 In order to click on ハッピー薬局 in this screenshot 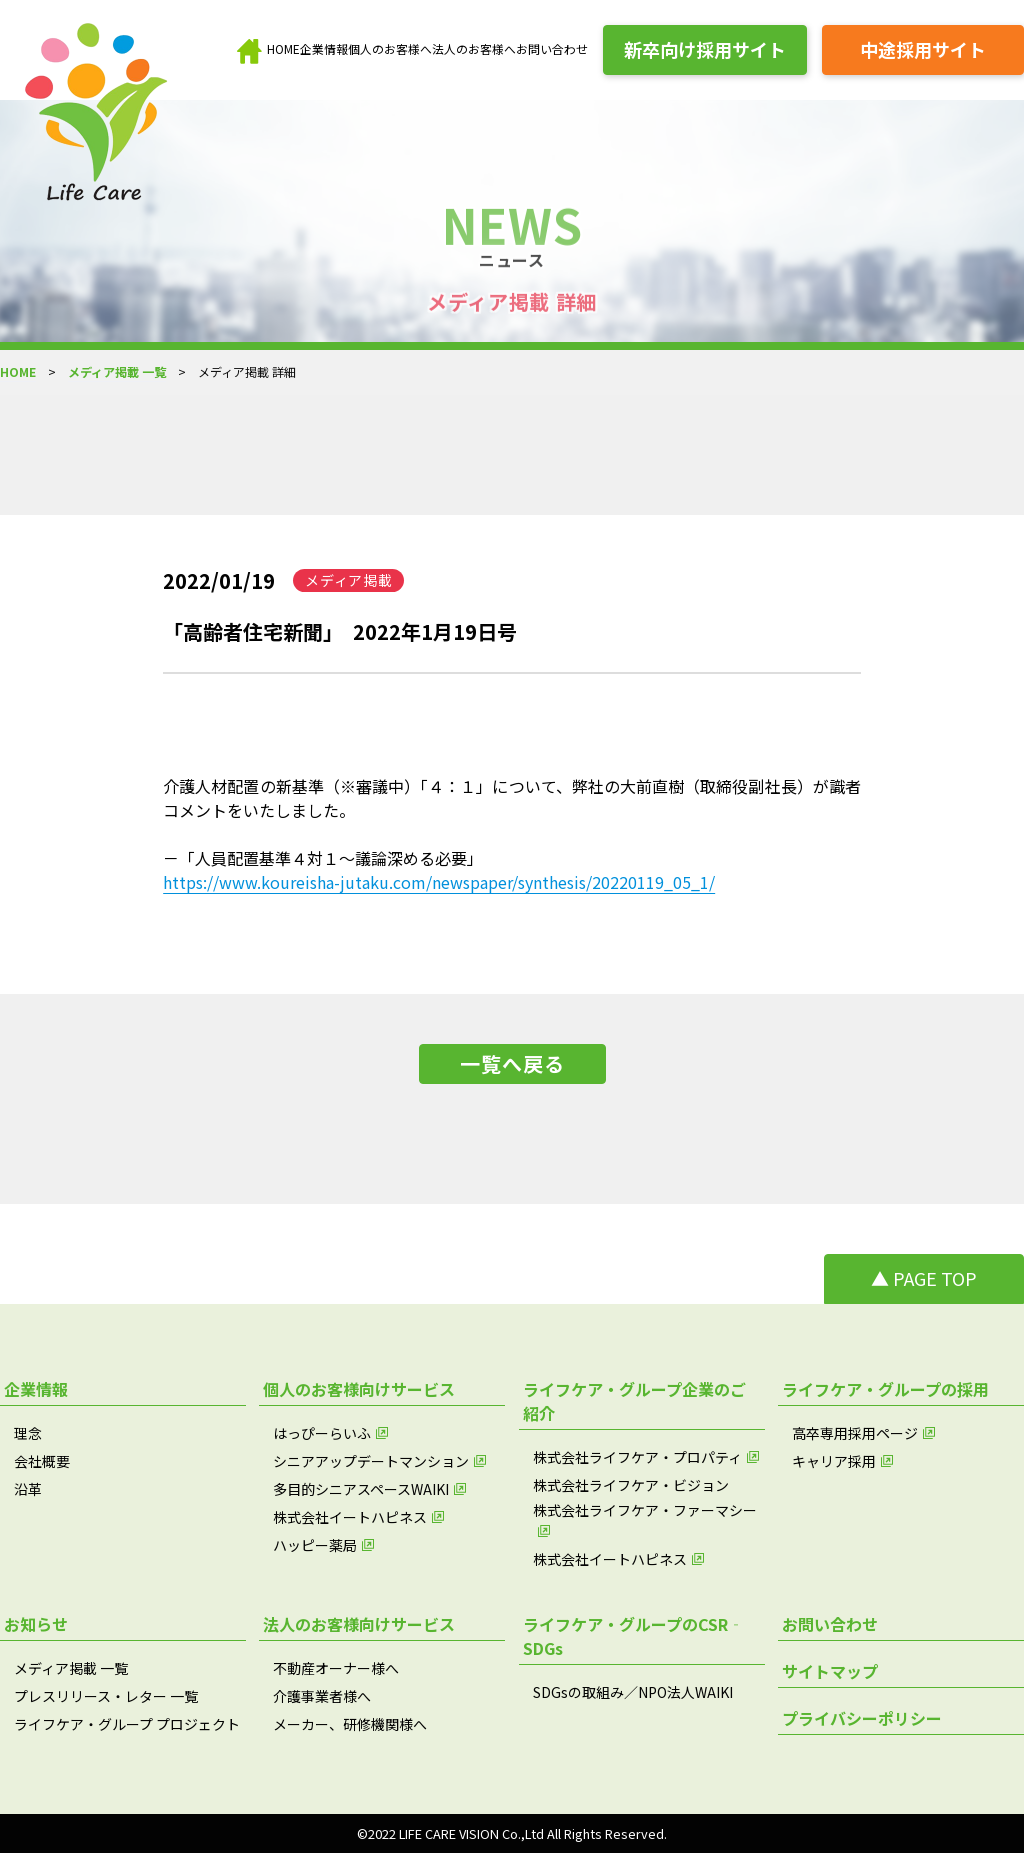, I will do `click(315, 1545)`.